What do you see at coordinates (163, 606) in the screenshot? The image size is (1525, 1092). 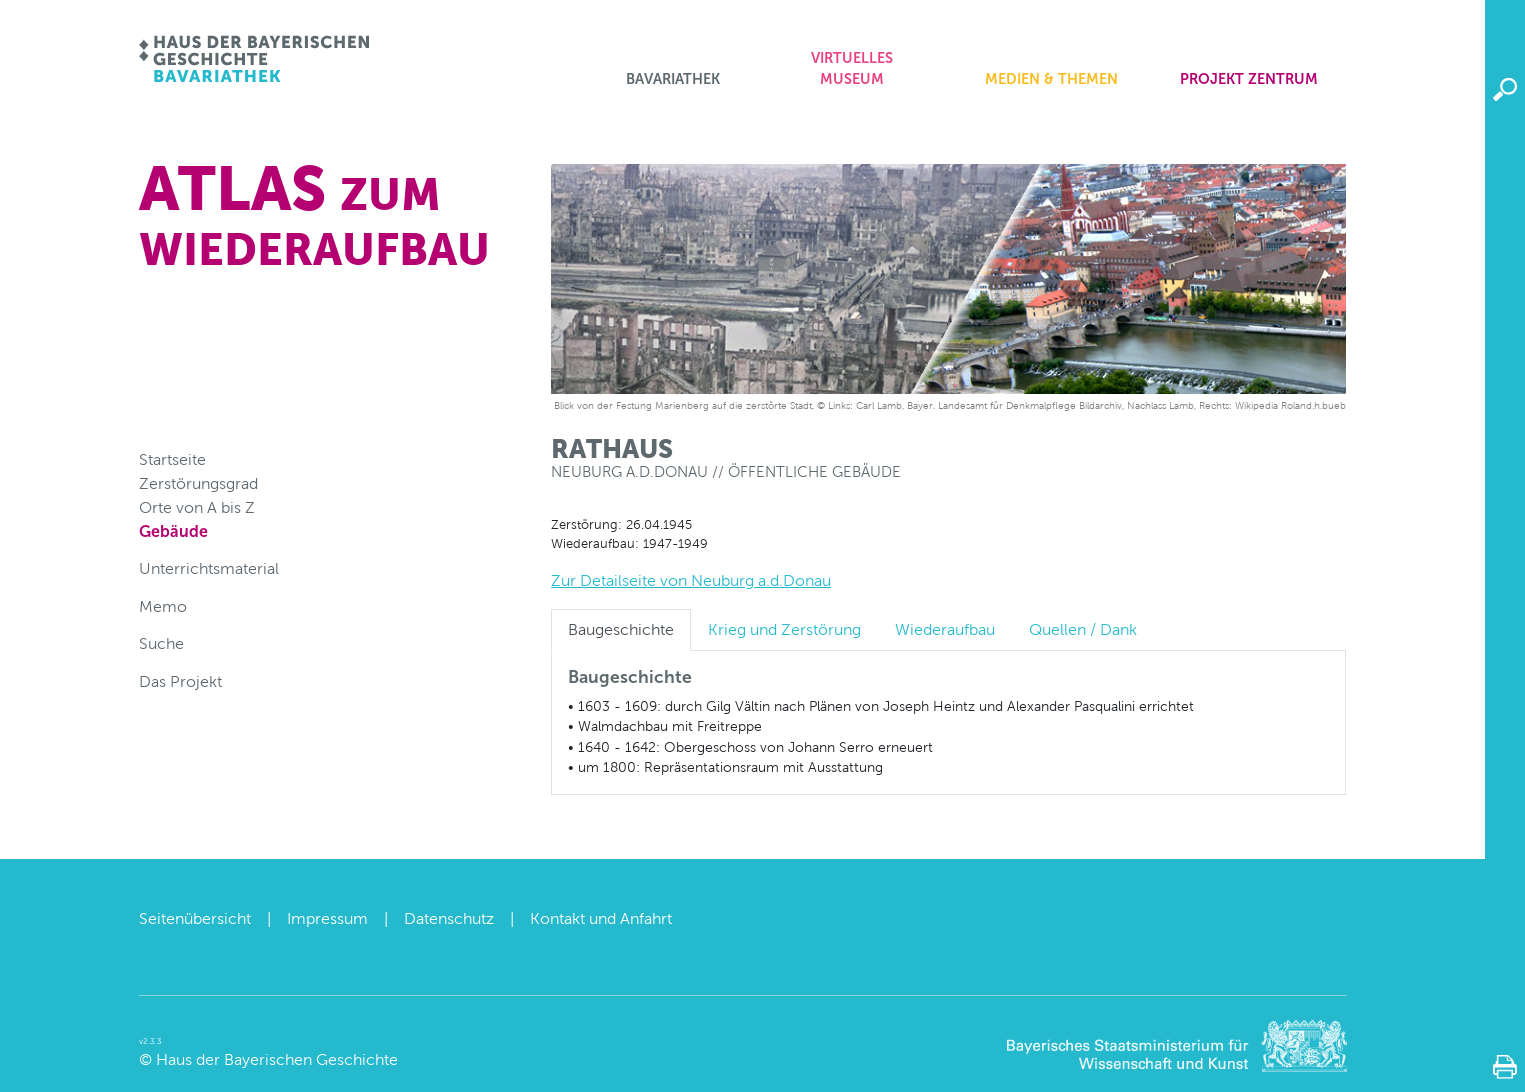 I see `Memo` at bounding box center [163, 606].